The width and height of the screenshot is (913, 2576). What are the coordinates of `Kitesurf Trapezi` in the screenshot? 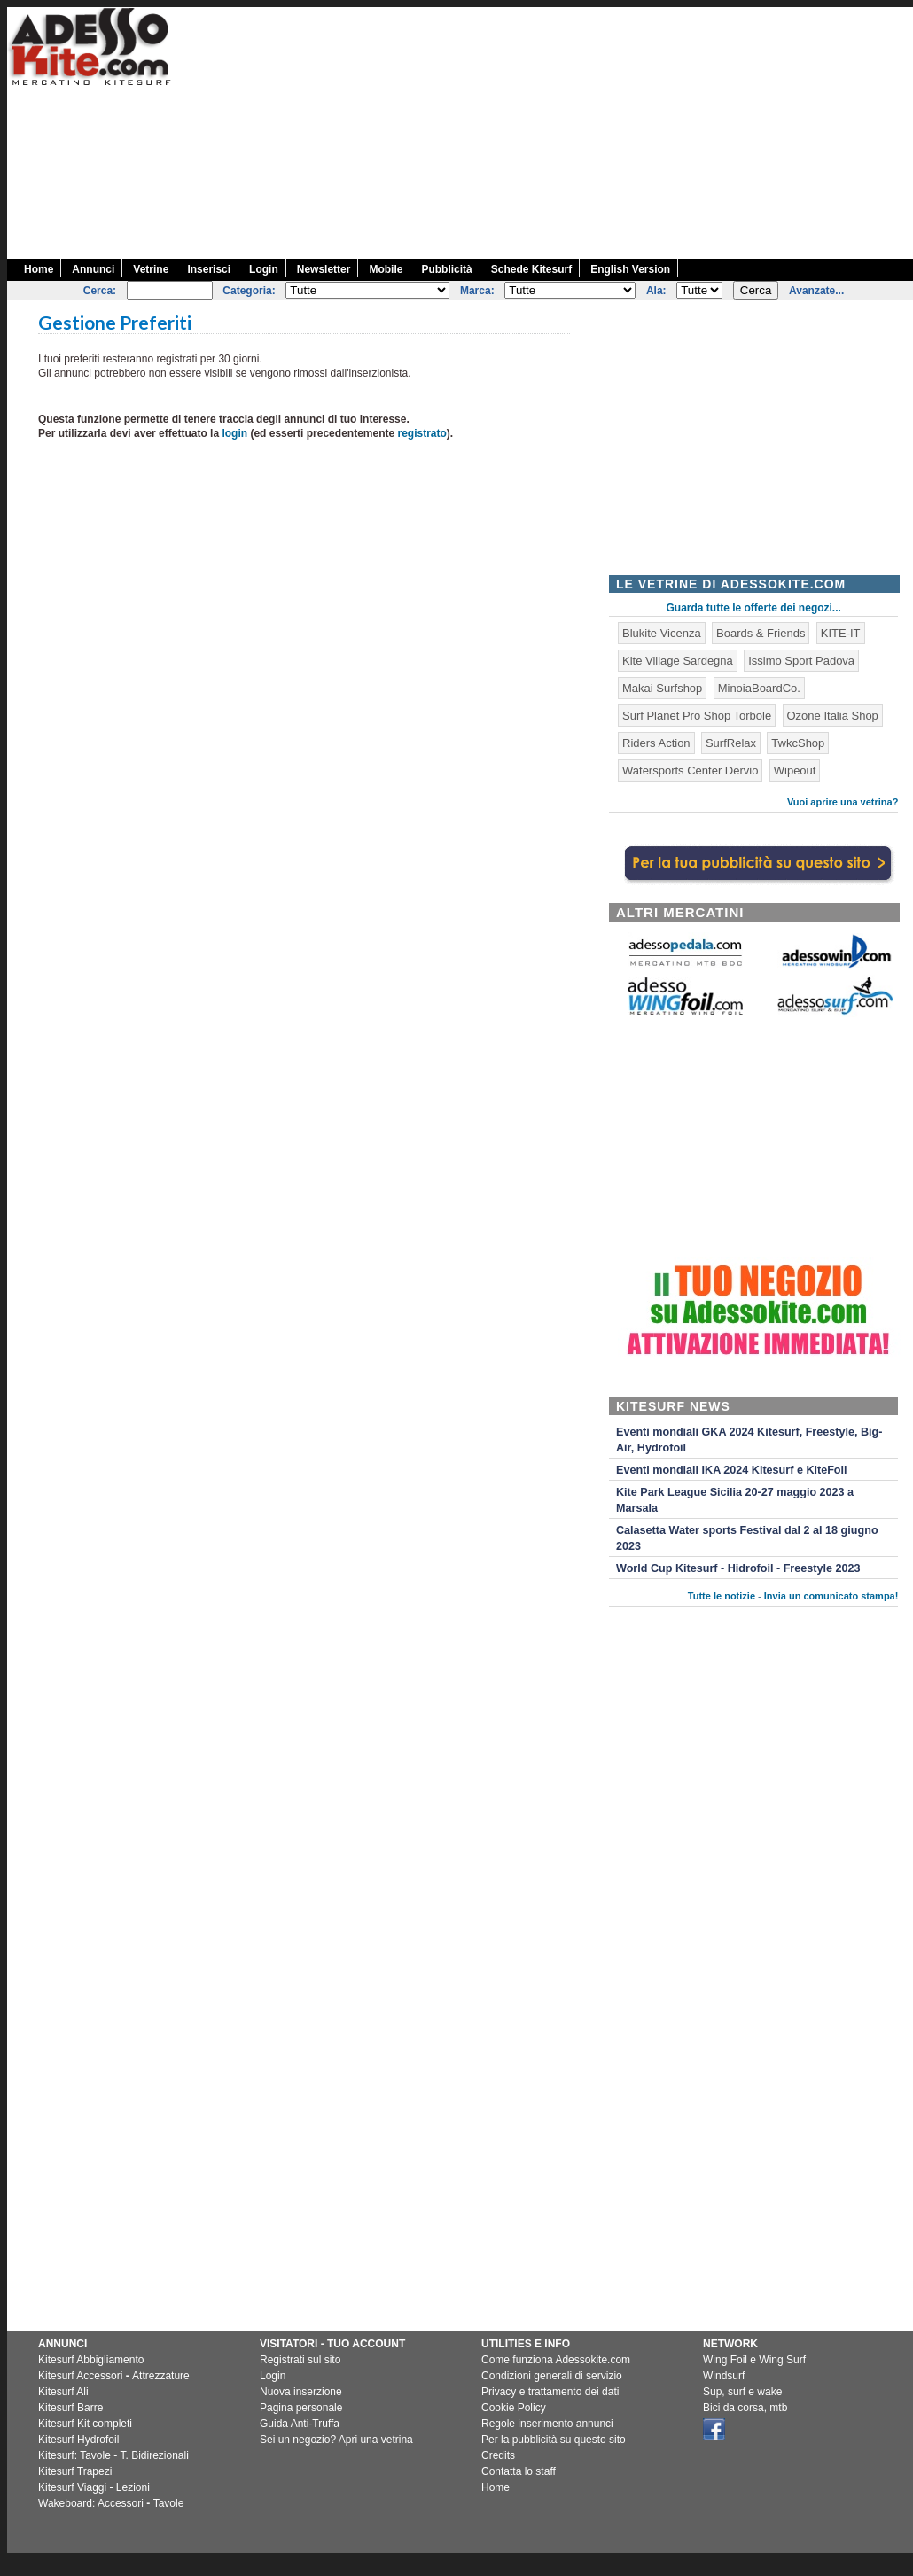 It's located at (75, 2471).